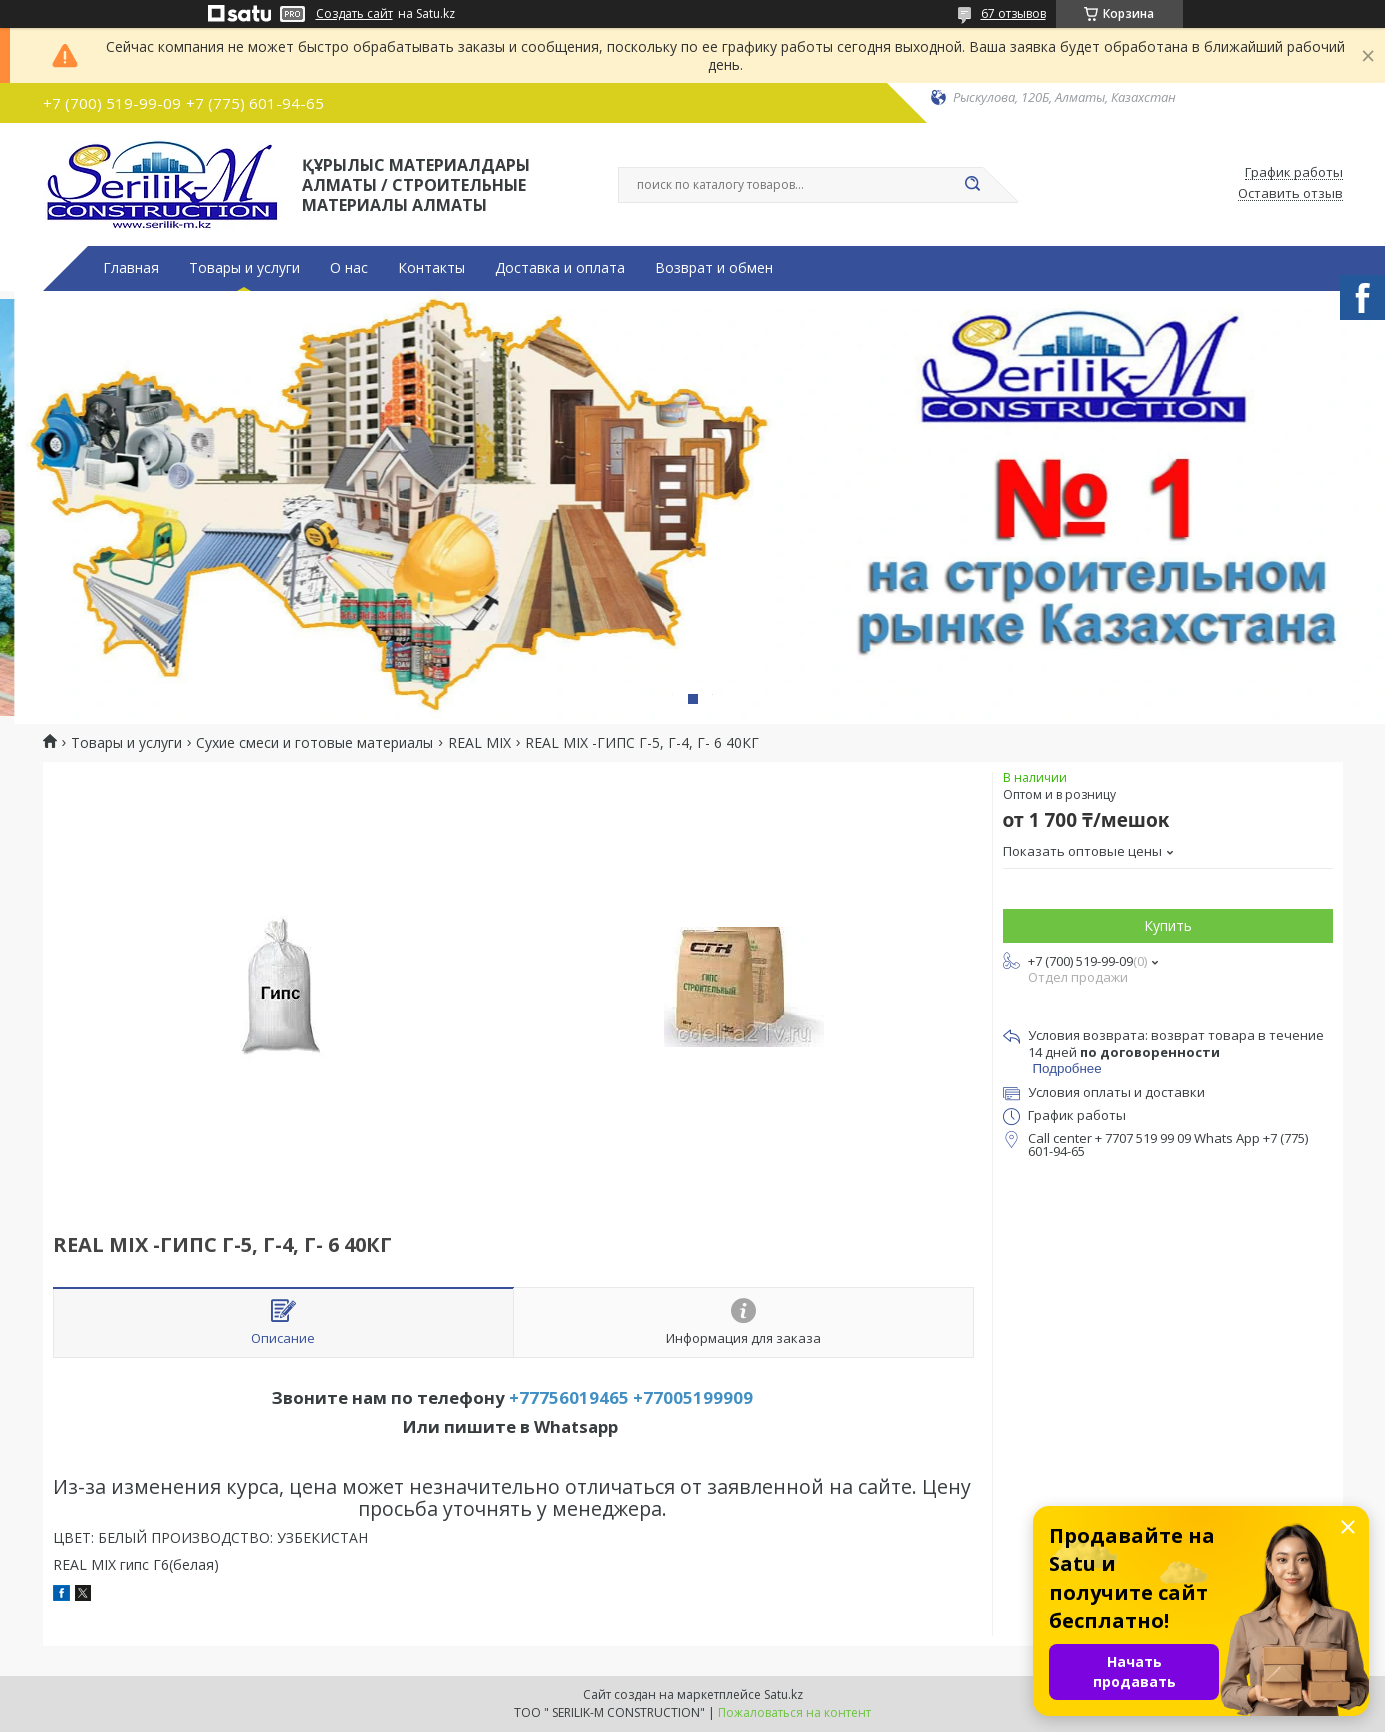 The width and height of the screenshot is (1385, 1732). I want to click on Сухие смеси и готовые материалы, so click(314, 743).